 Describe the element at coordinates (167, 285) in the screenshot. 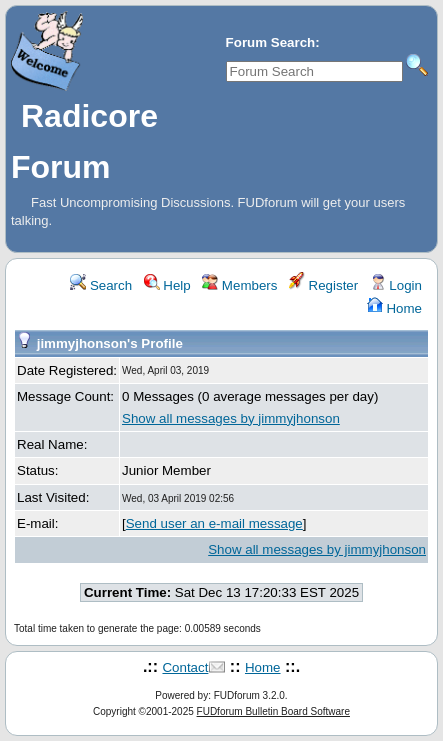

I see `Help` at that location.